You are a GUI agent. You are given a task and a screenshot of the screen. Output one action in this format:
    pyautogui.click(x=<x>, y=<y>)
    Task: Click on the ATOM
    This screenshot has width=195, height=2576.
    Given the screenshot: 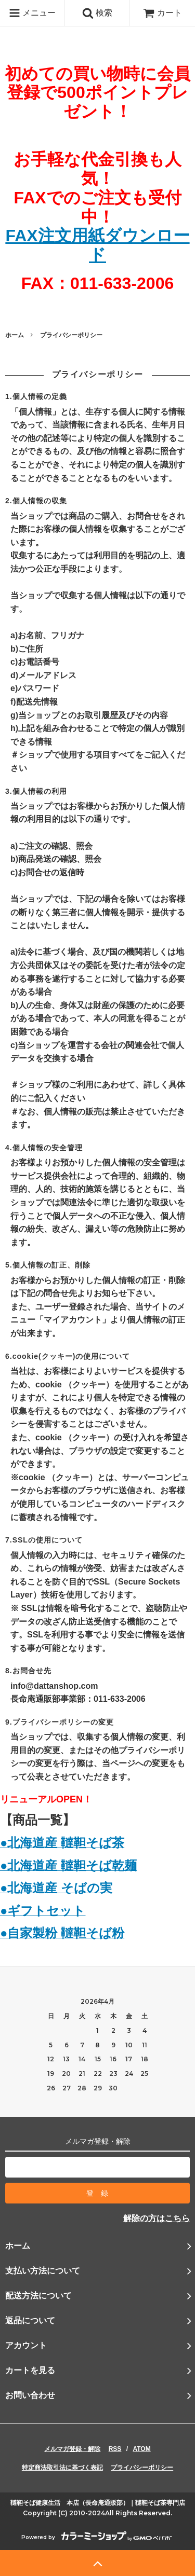 What is the action you would take?
    pyautogui.click(x=141, y=2449)
    